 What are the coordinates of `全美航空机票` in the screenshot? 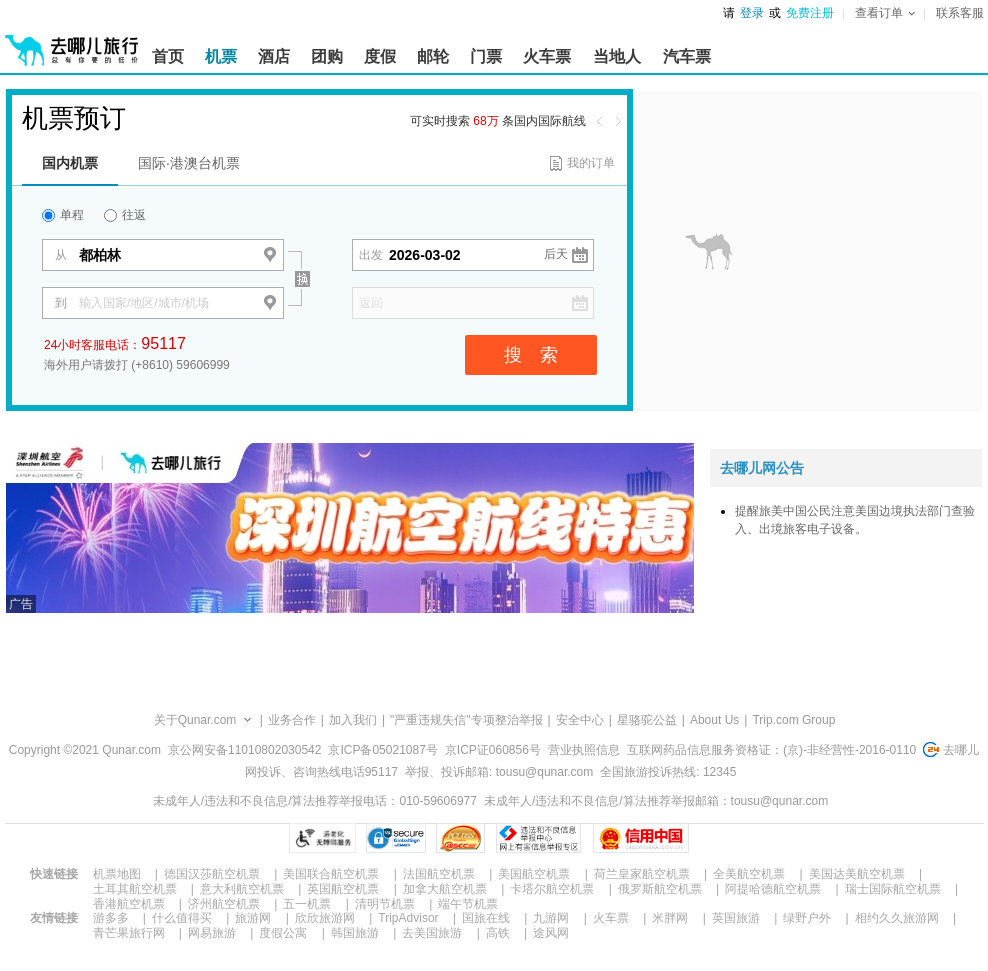 It's located at (749, 874).